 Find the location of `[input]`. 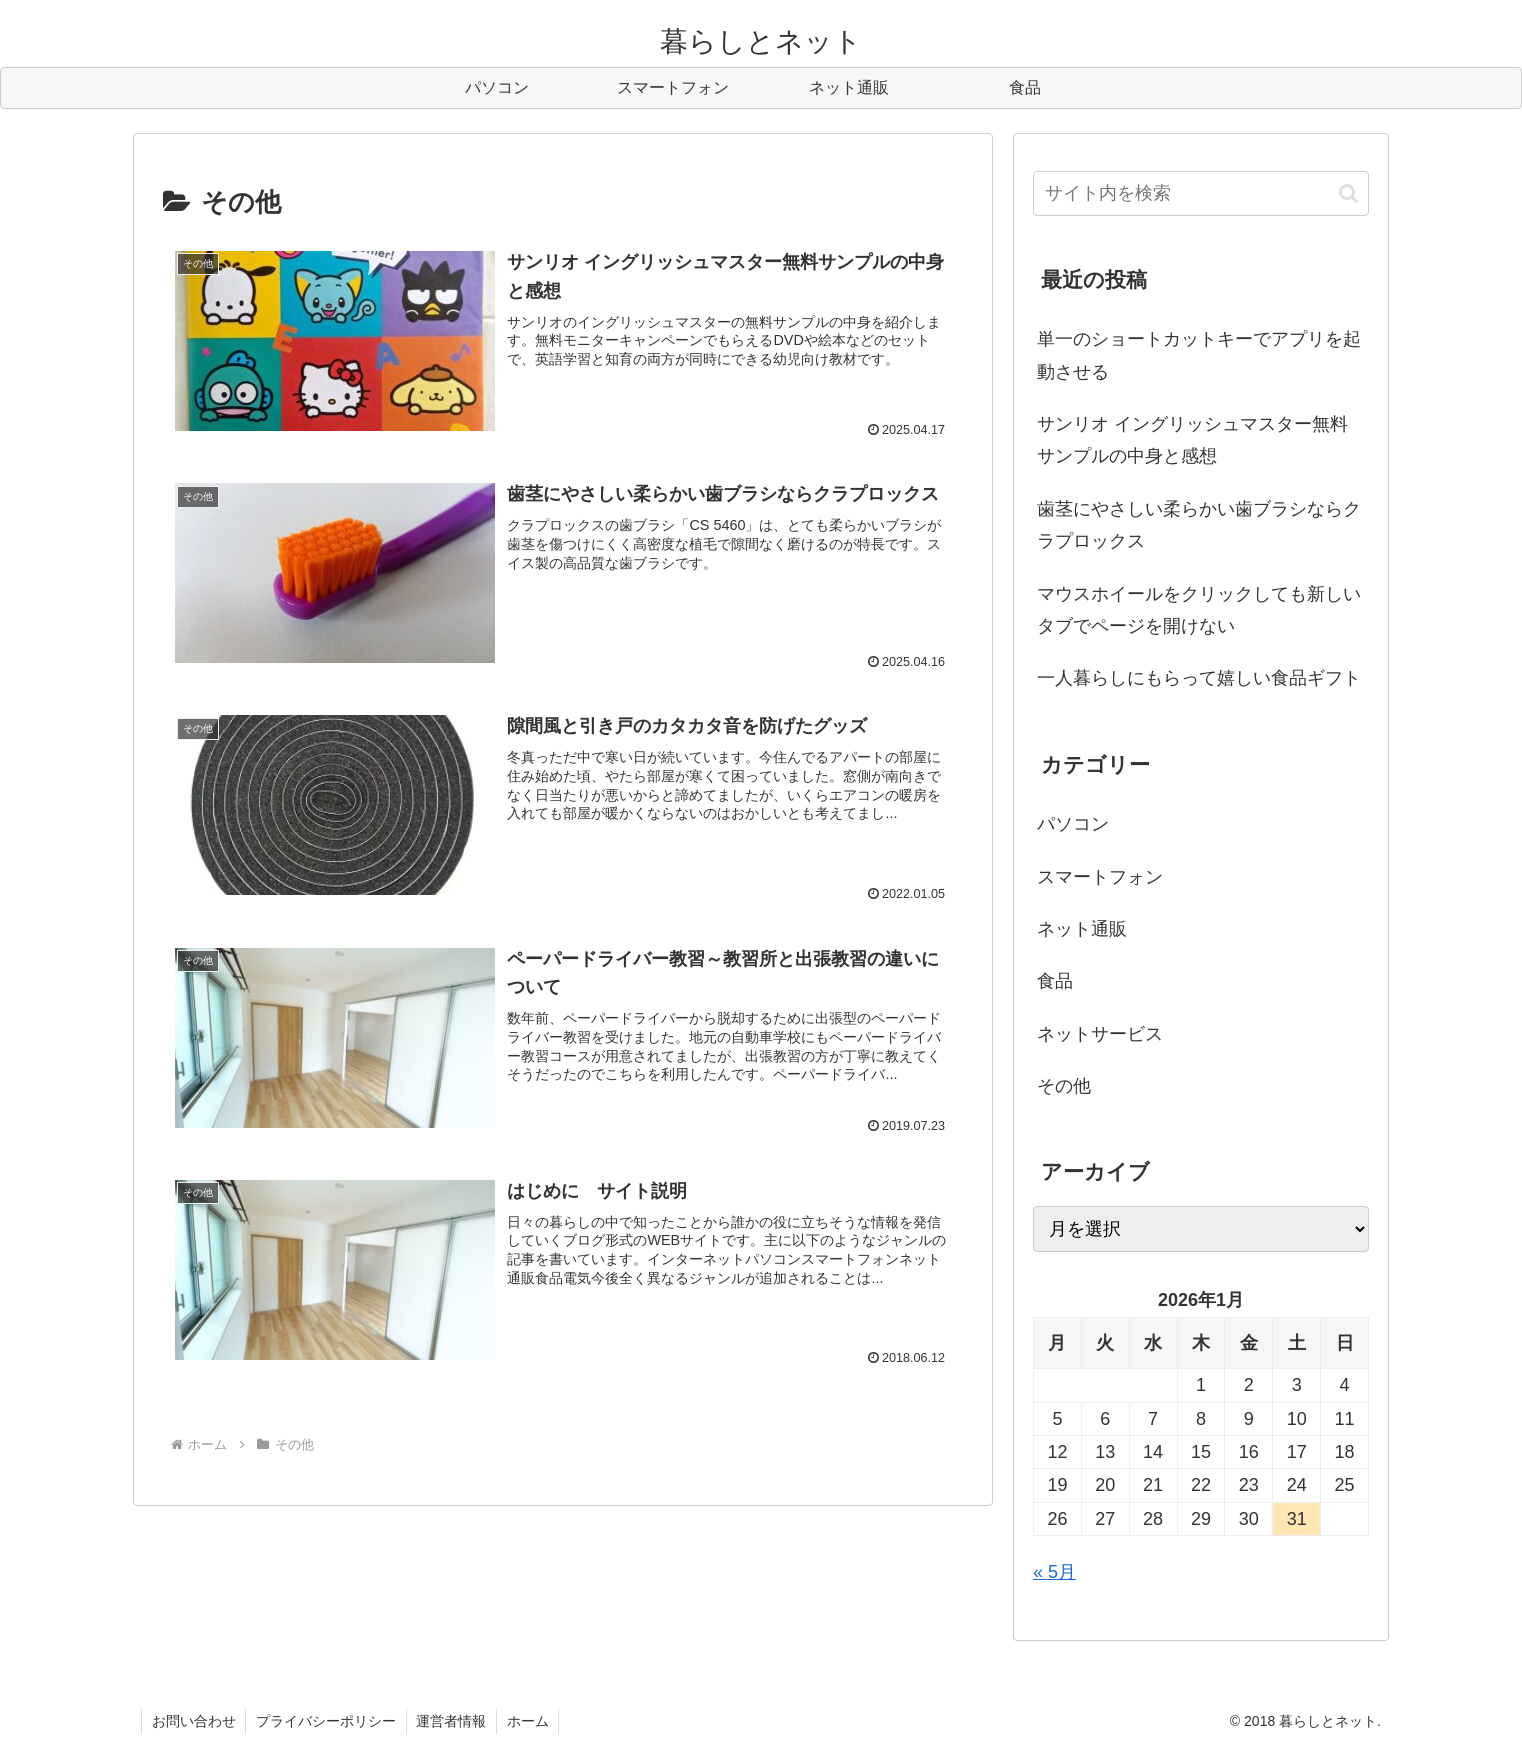

[input] is located at coordinates (1201, 193).